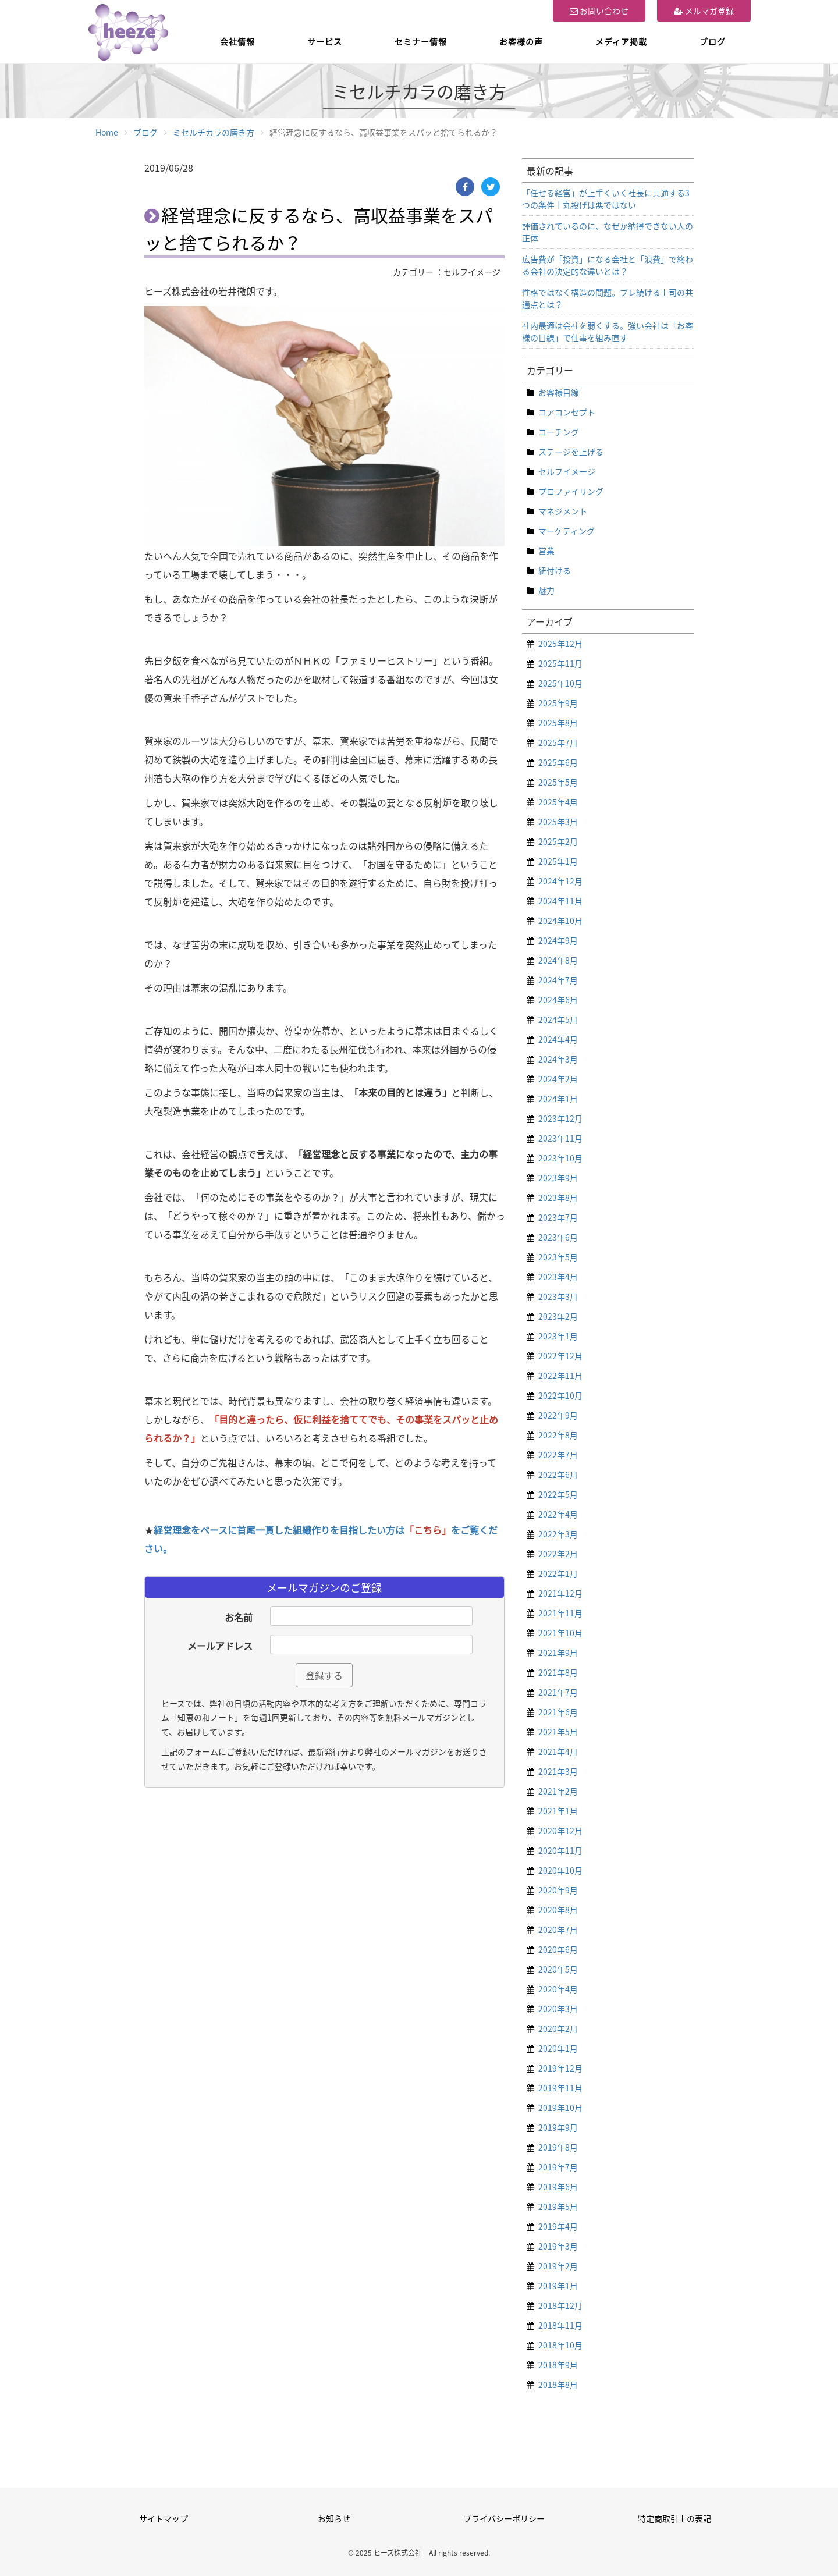  Describe the element at coordinates (558, 742) in the screenshot. I see `2025年7月` at that location.